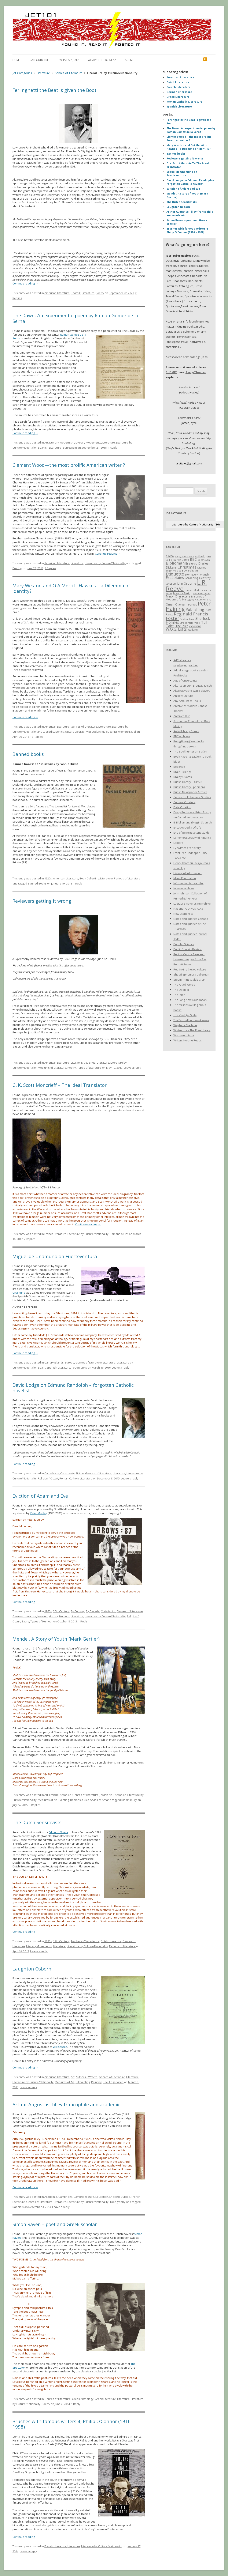 The height and width of the screenshot is (2576, 228). I want to click on Victoriana [Victoriana (3 items)], so click(195, 626).